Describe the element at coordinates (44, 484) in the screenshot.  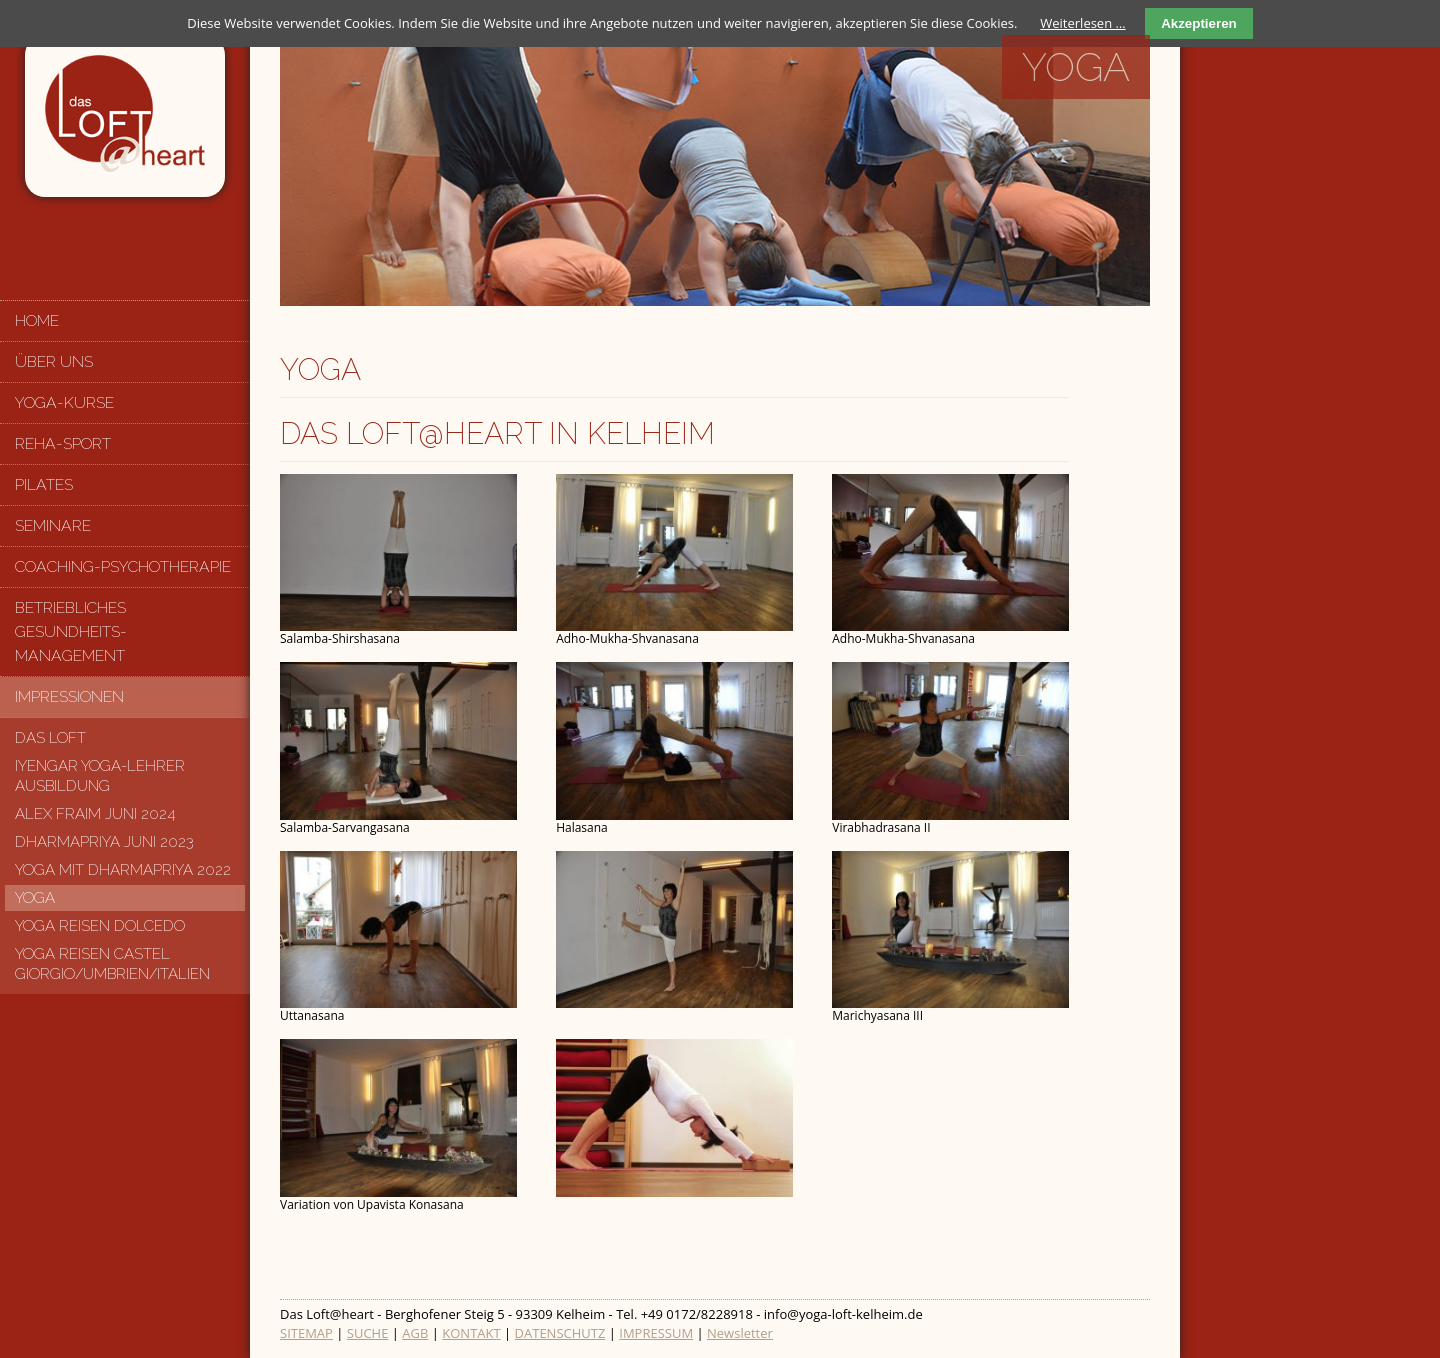
I see `Pilates` at that location.